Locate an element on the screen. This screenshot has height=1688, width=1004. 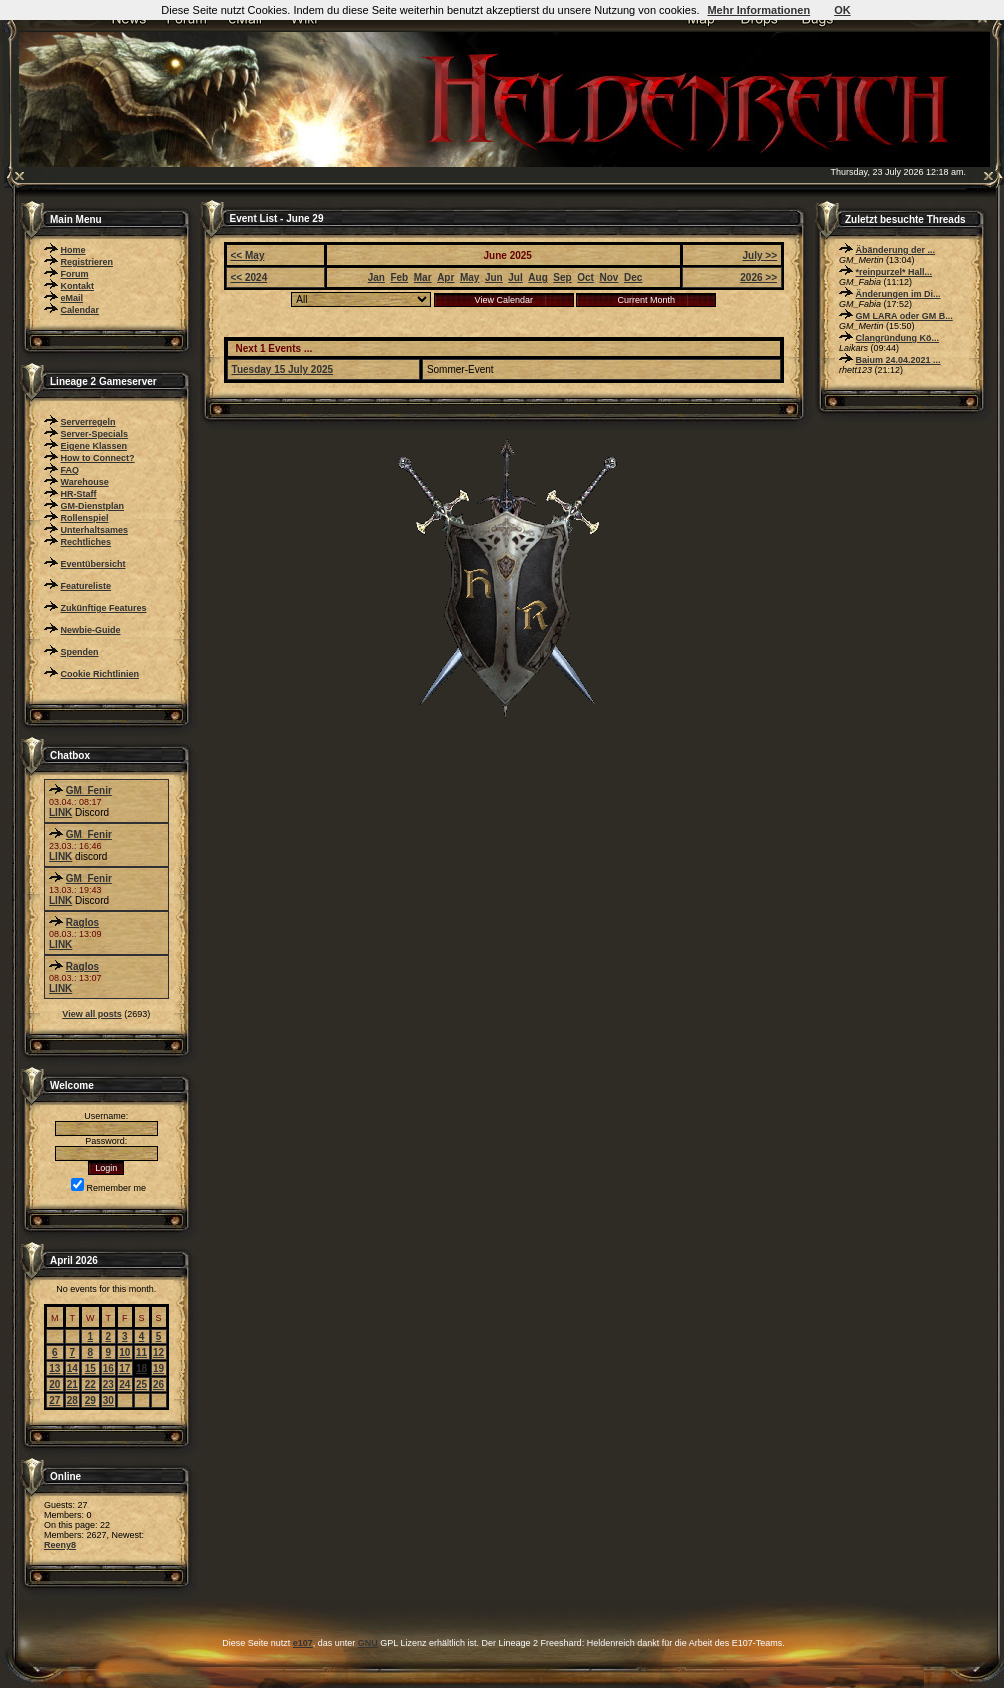
Home is located at coordinates (73, 250).